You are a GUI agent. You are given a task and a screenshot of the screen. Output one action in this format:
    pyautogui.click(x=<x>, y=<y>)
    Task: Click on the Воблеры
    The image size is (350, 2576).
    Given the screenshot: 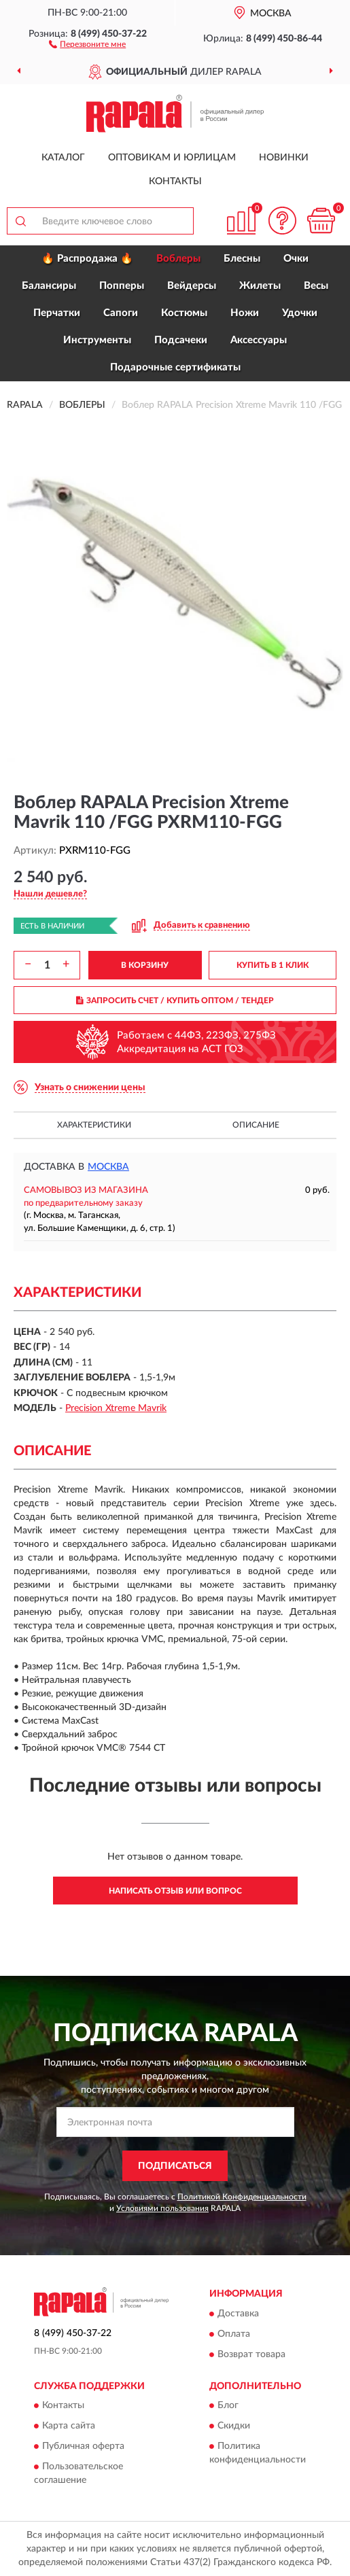 What is the action you would take?
    pyautogui.click(x=178, y=259)
    